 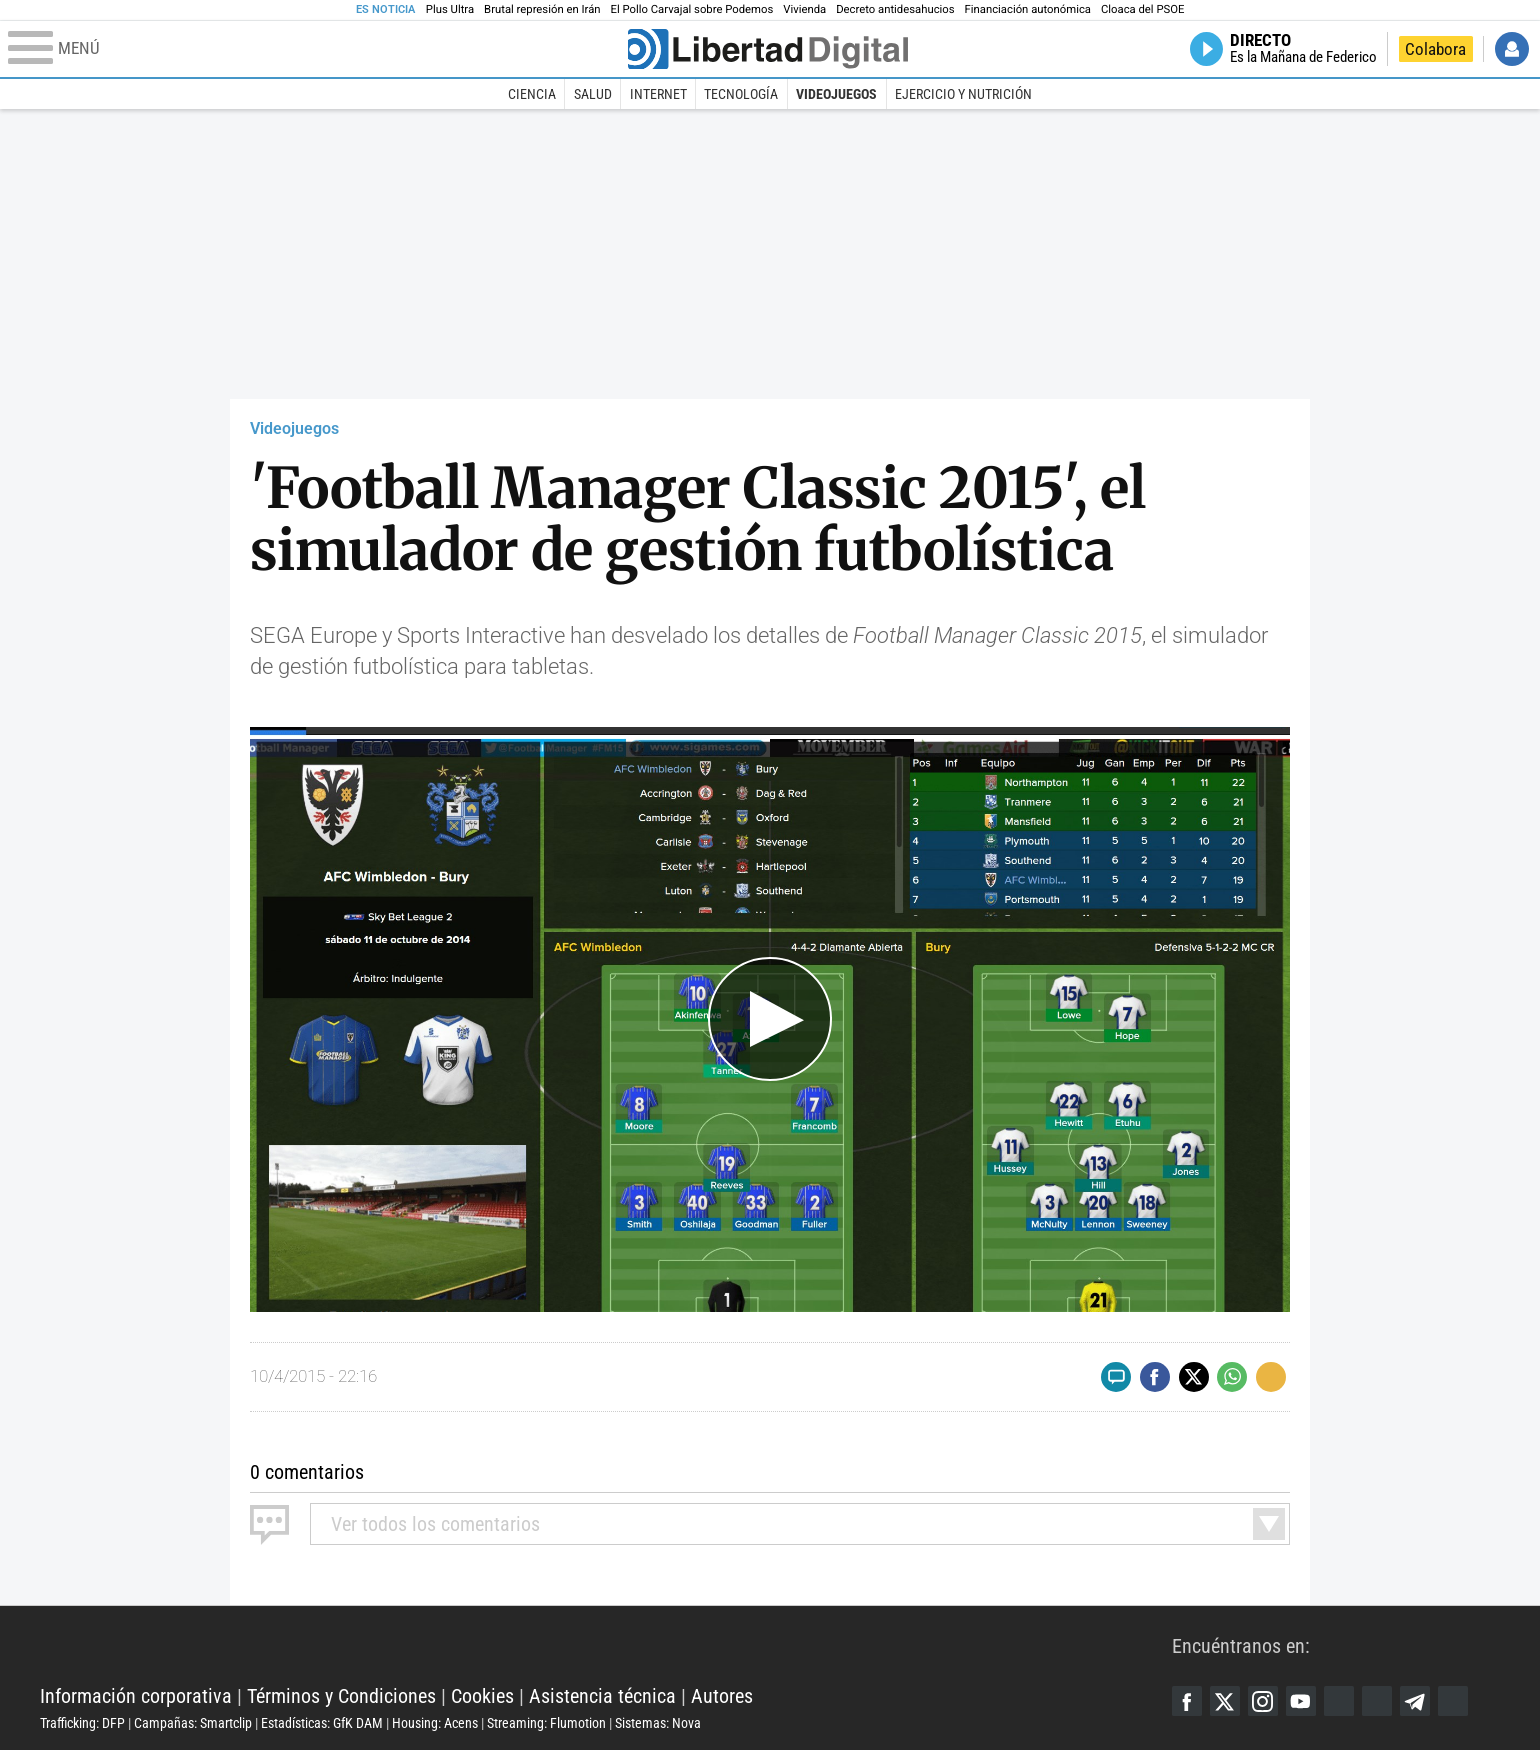 What do you see at coordinates (593, 94) in the screenshot?
I see `Salud` at bounding box center [593, 94].